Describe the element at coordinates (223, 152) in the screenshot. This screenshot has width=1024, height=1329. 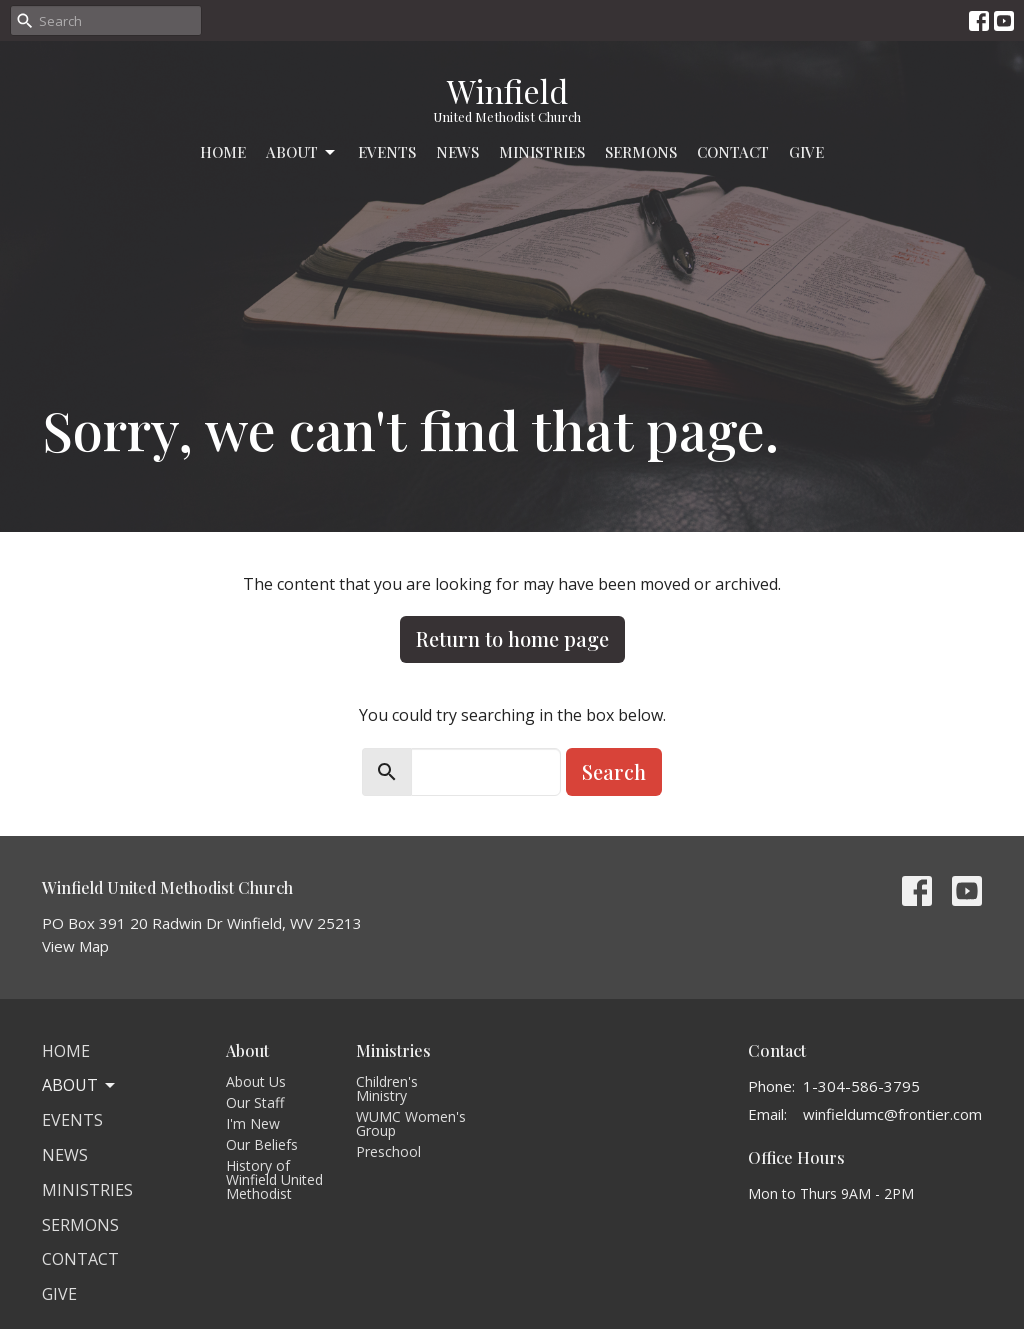
I see `Home` at that location.